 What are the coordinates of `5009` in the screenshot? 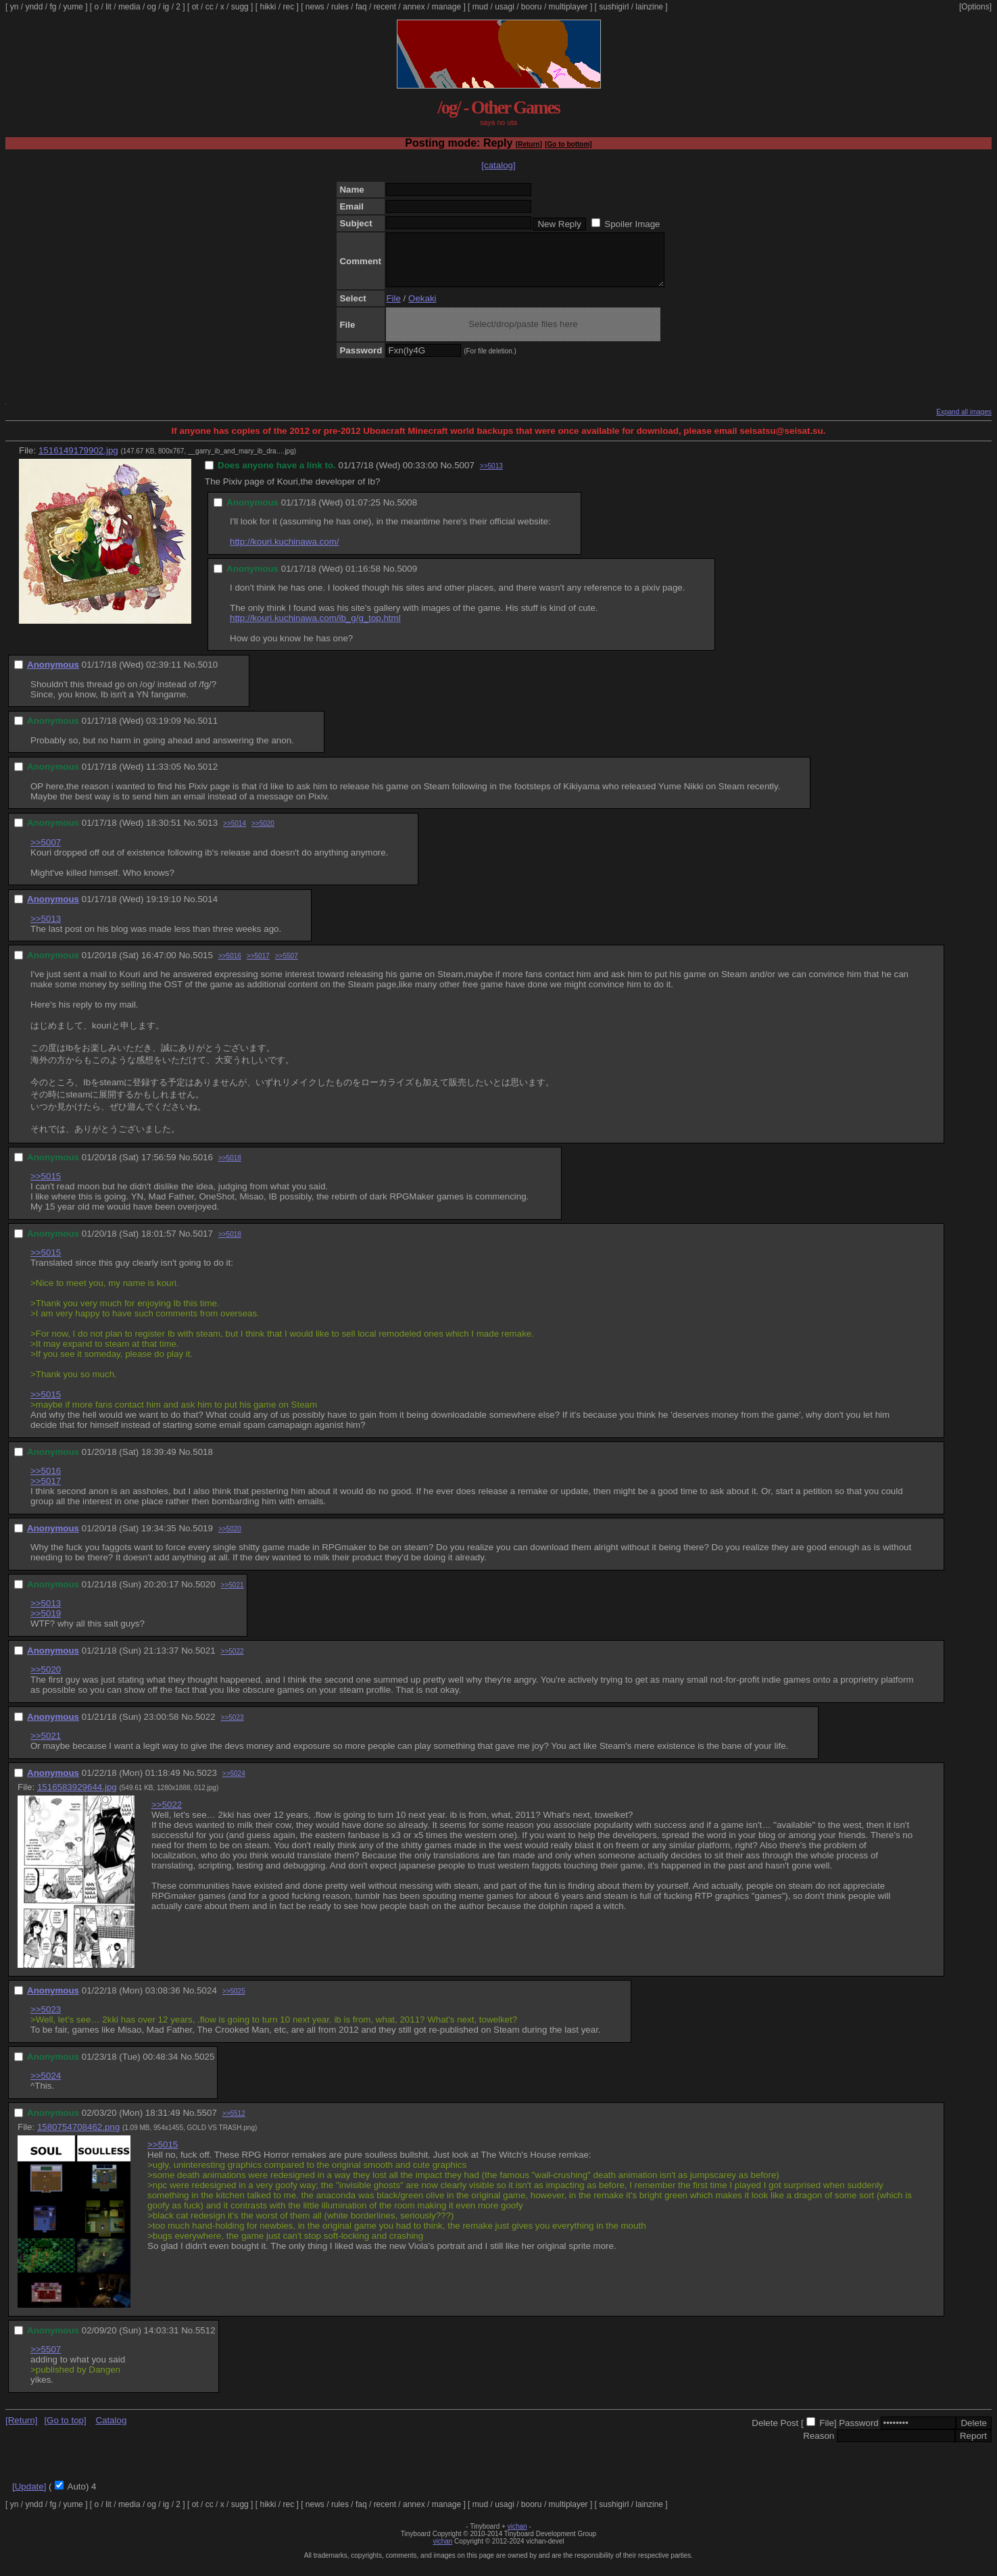 It's located at (407, 579).